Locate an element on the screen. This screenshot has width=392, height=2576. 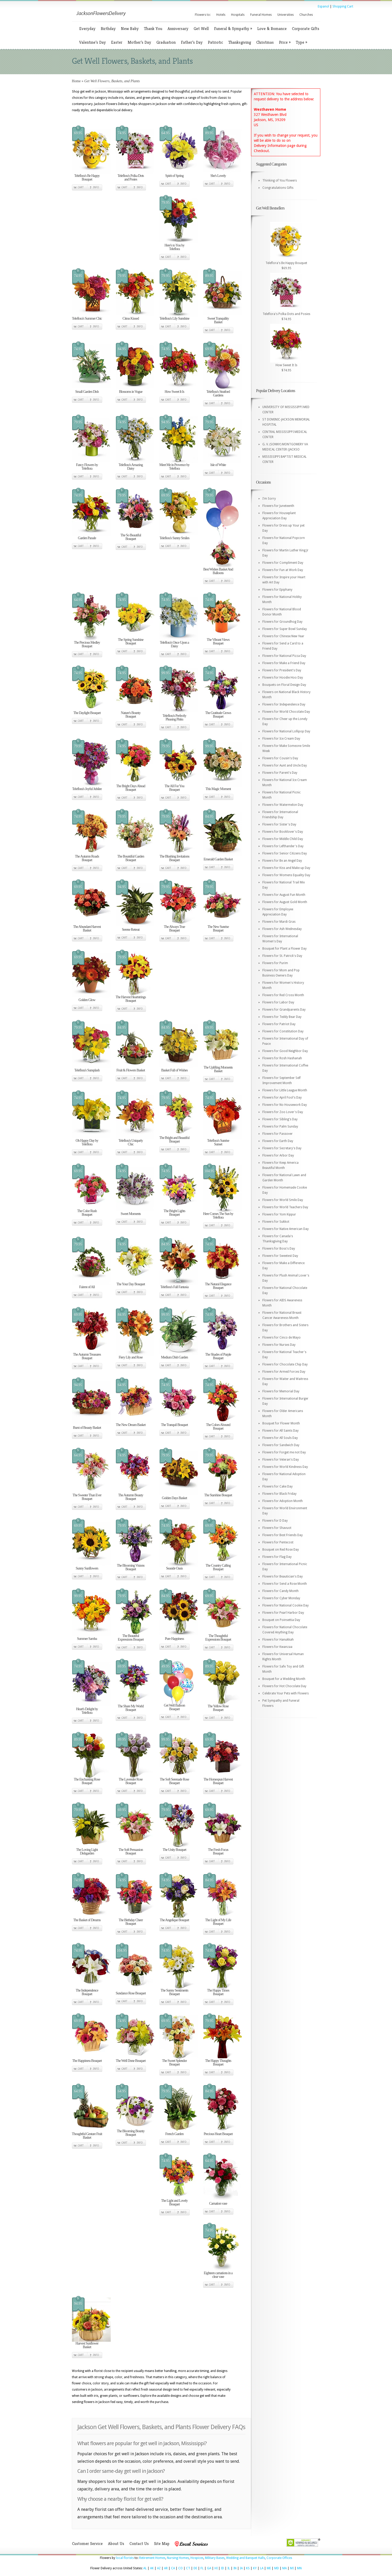
IA is located at coordinates (241, 2568).